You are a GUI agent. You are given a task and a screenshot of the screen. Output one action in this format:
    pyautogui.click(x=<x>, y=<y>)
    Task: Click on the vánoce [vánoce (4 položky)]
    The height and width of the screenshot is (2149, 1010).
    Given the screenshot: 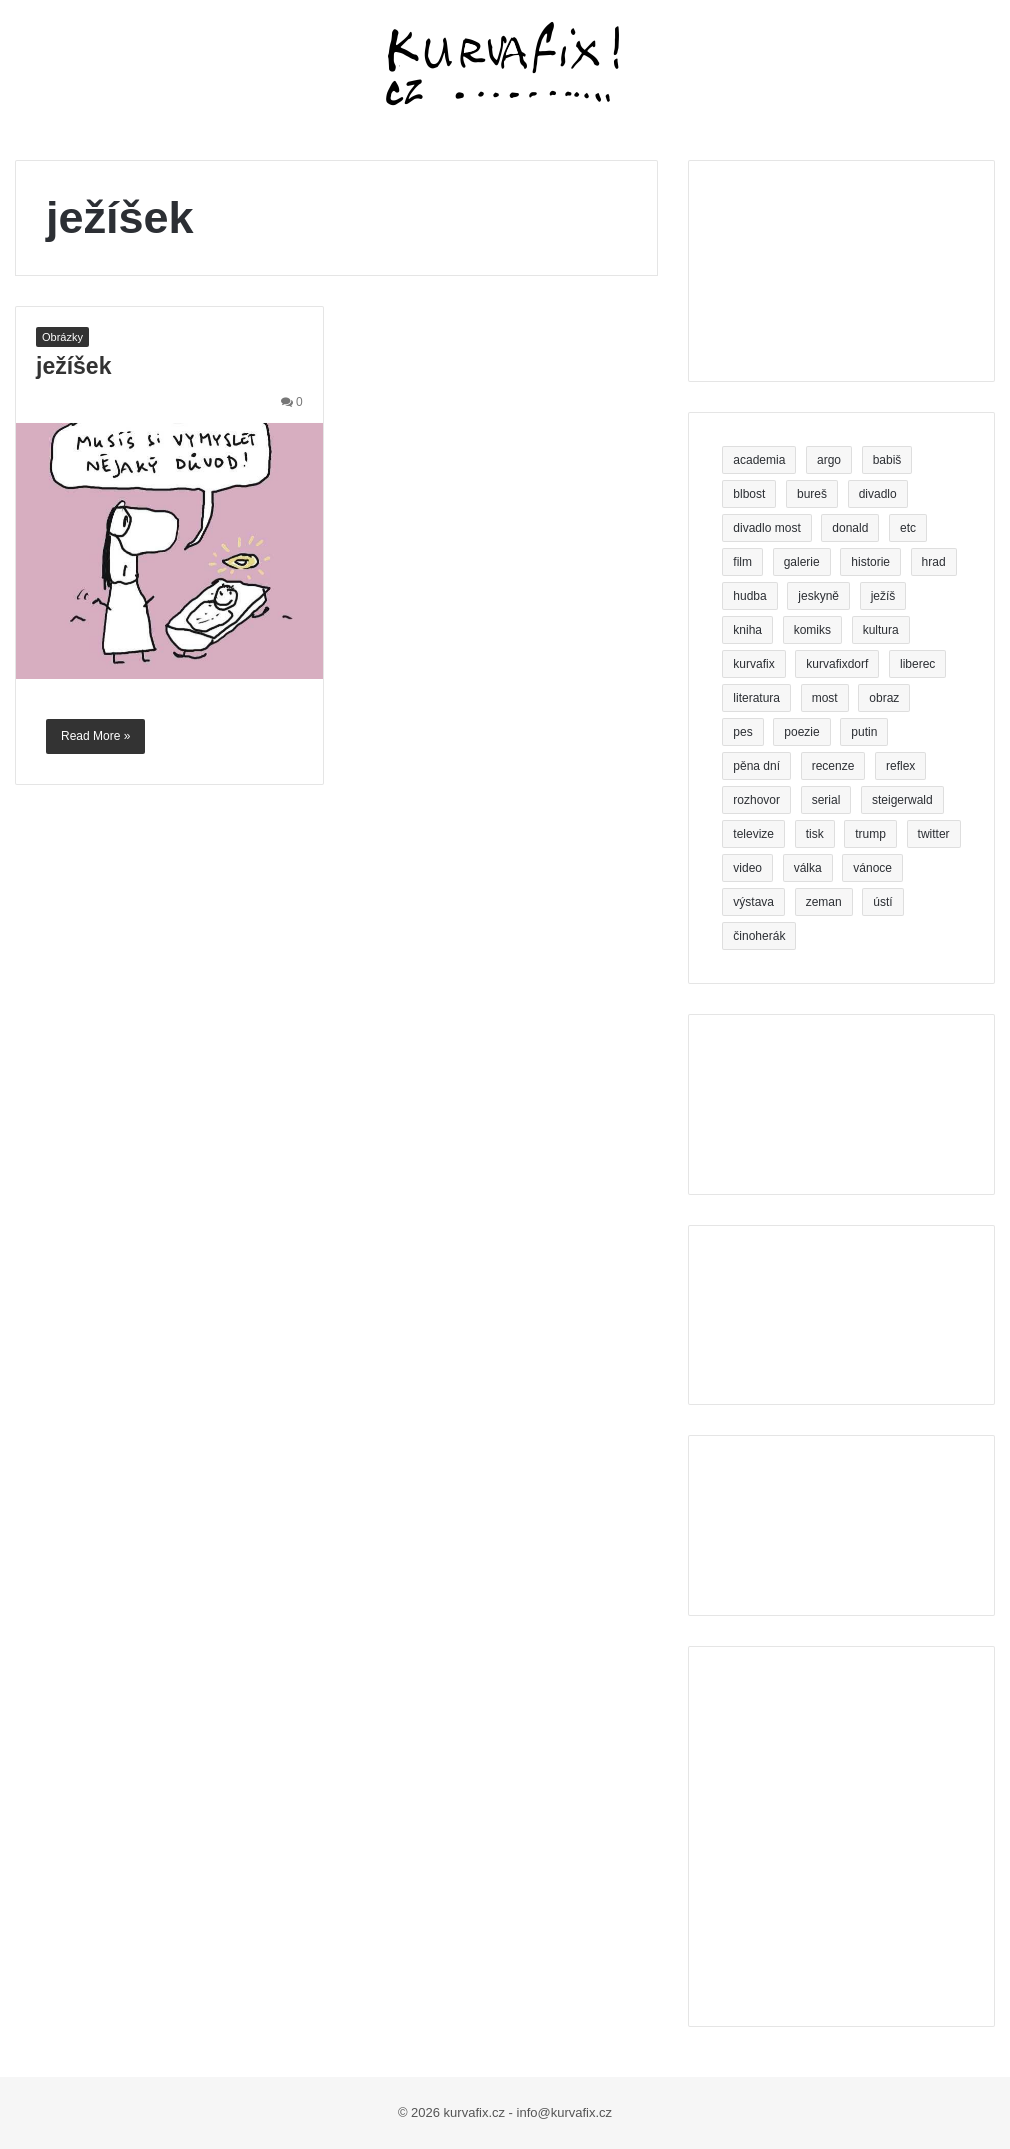 What is the action you would take?
    pyautogui.click(x=872, y=868)
    